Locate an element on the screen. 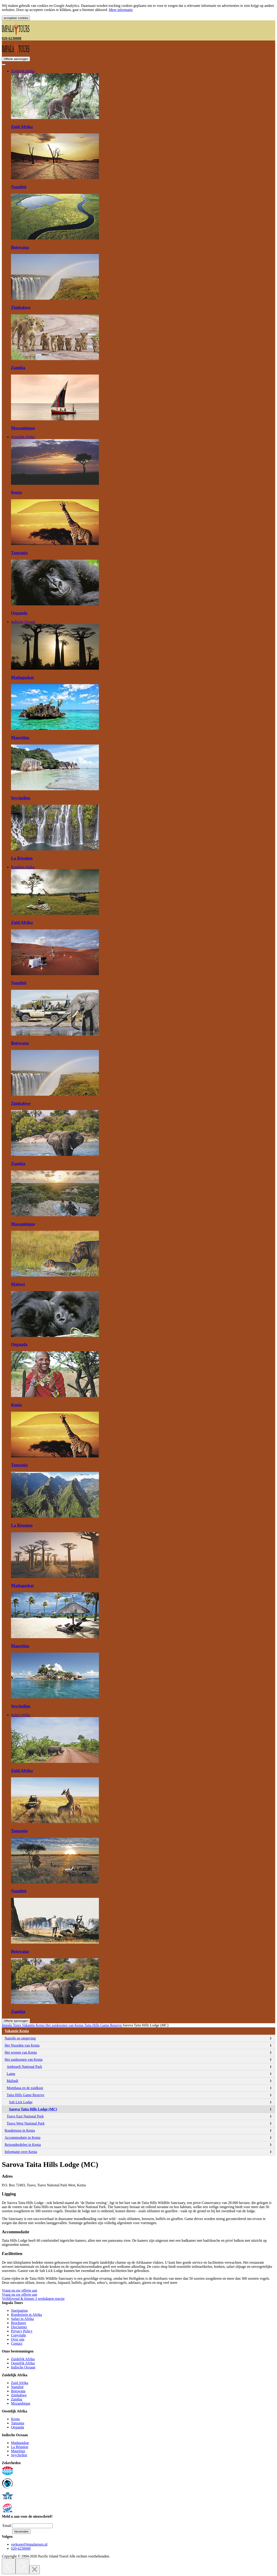 This screenshot has height=2576, width=277. Taita Hills Game Reserve is located at coordinates (103, 2025).